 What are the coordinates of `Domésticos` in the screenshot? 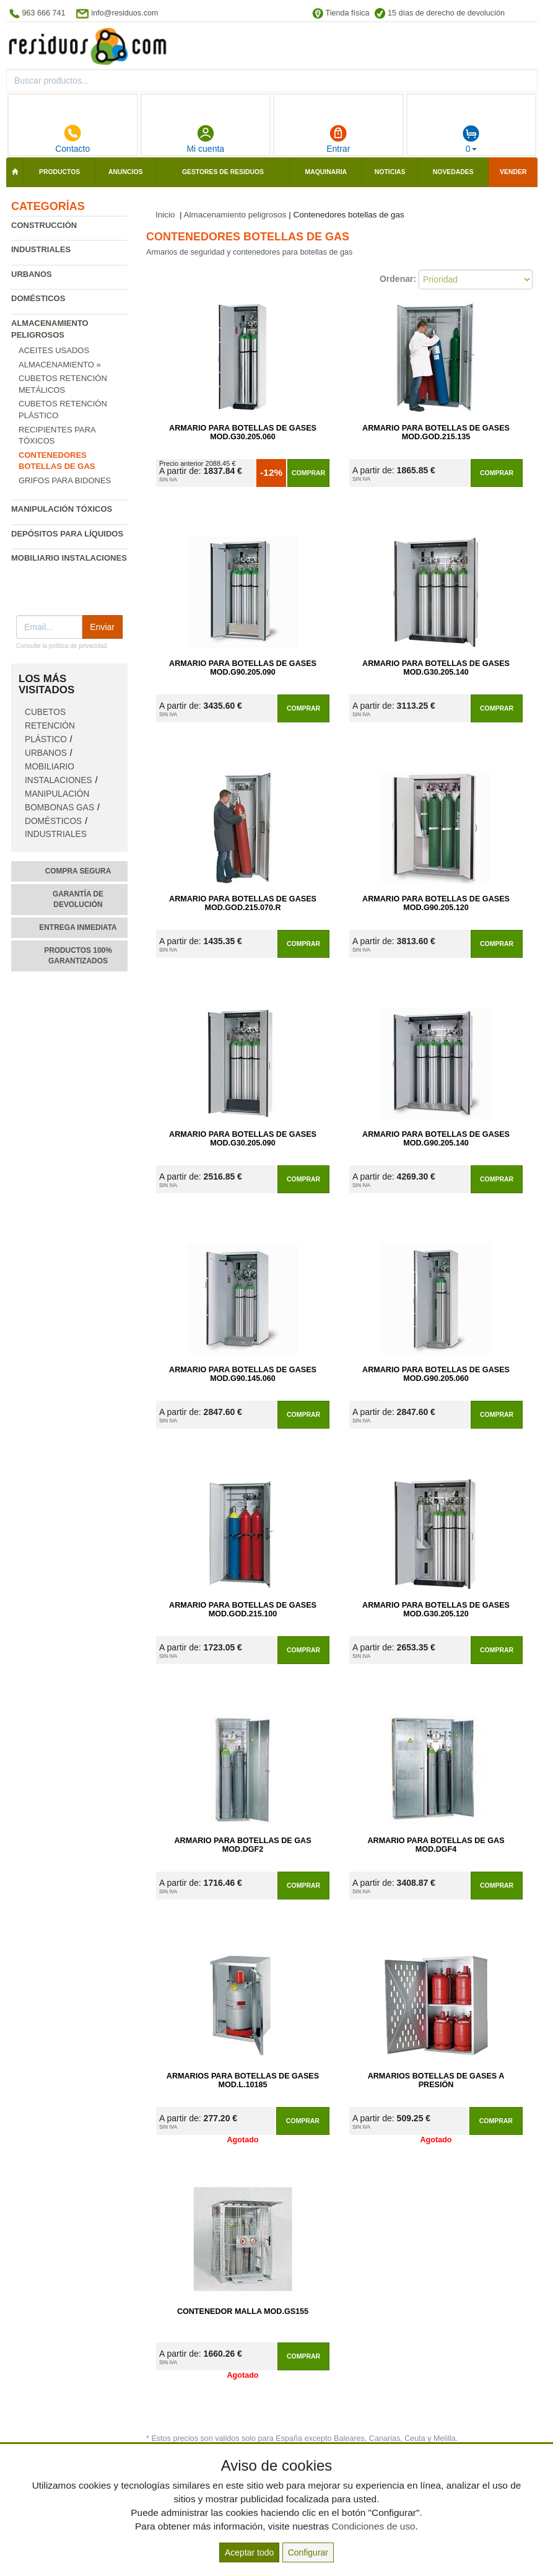 It's located at (38, 298).